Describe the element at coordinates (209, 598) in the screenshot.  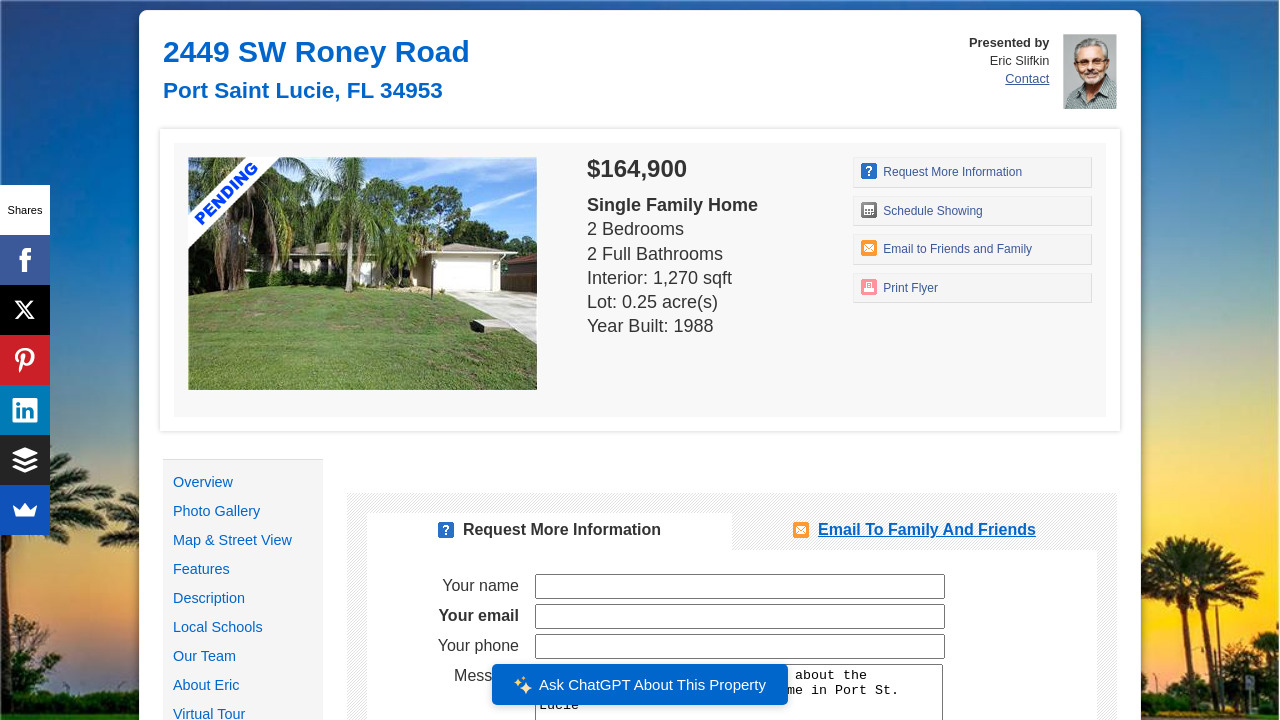
I see `Description` at that location.